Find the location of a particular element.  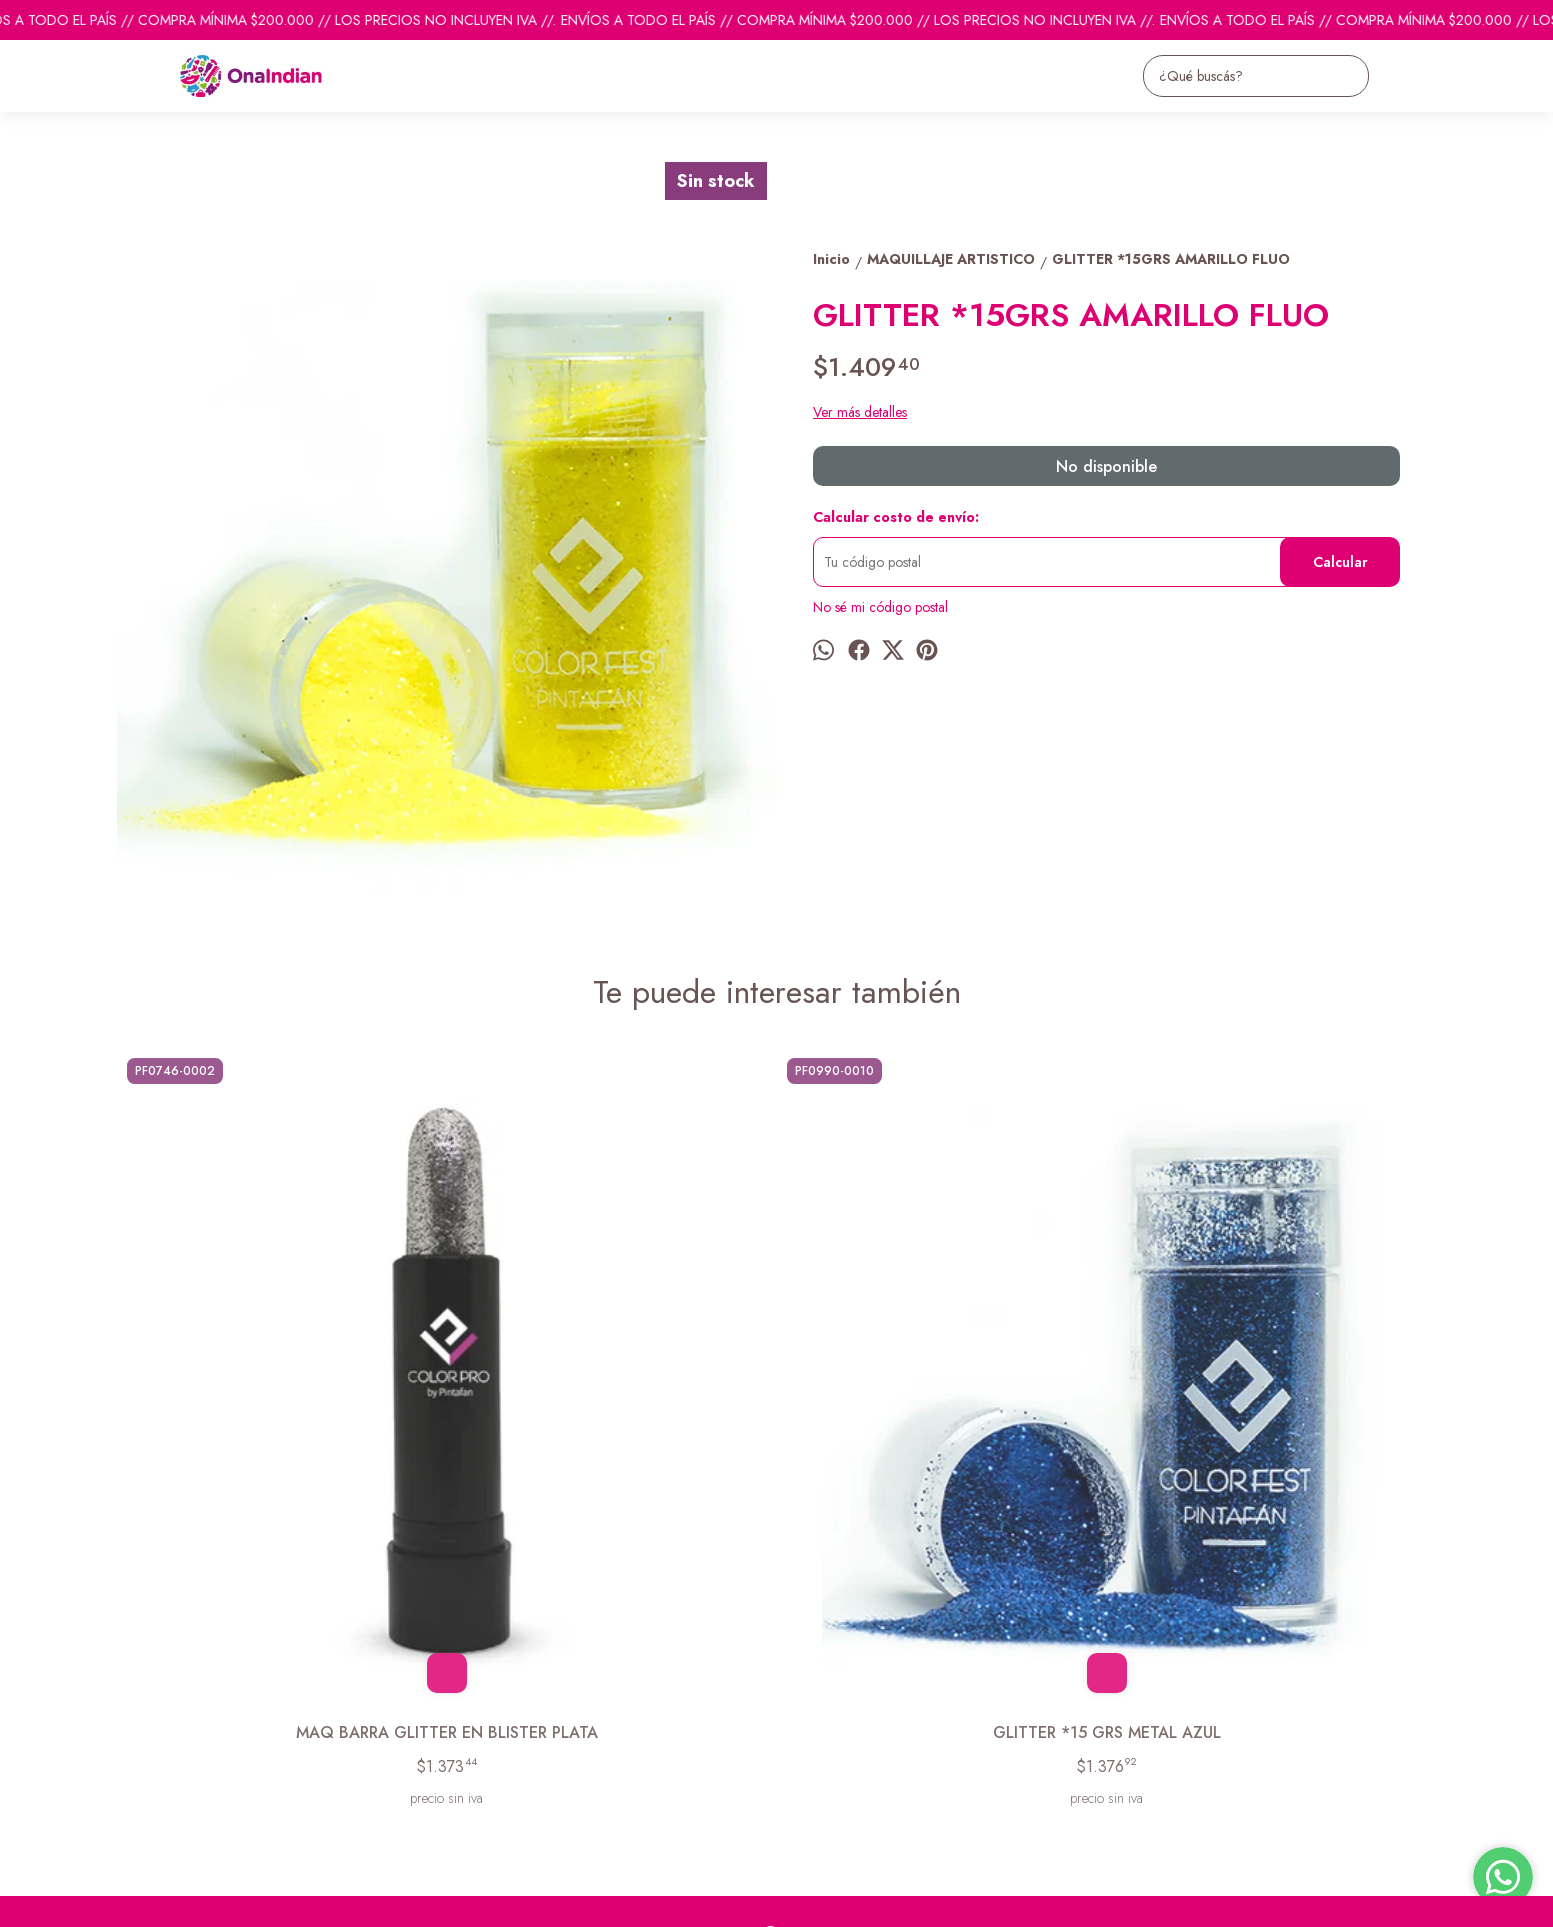

MAQ BARRA GLITTER EN BLISTER PLATA is located at coordinates (281, 1414).